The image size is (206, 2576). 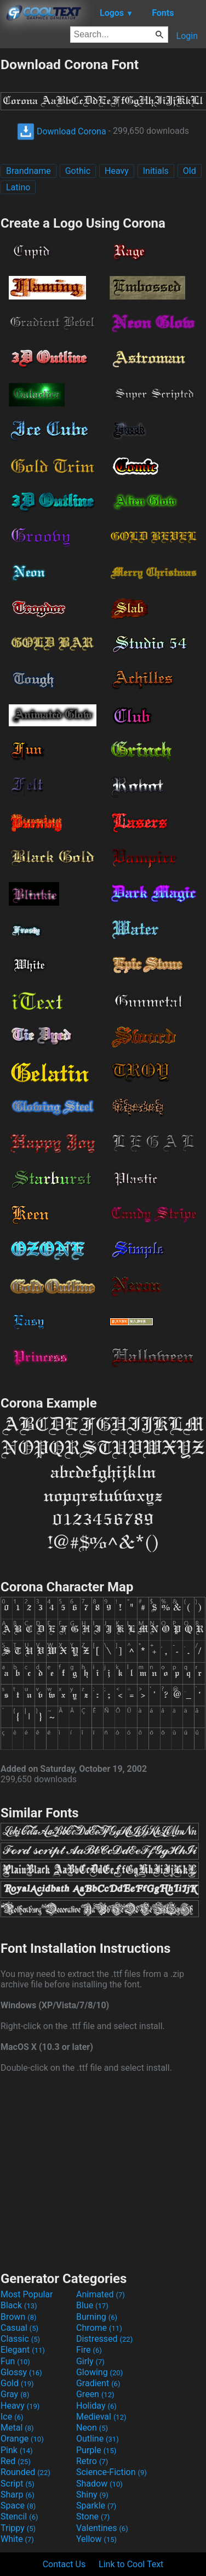 I want to click on Retro, so click(x=92, y=2461).